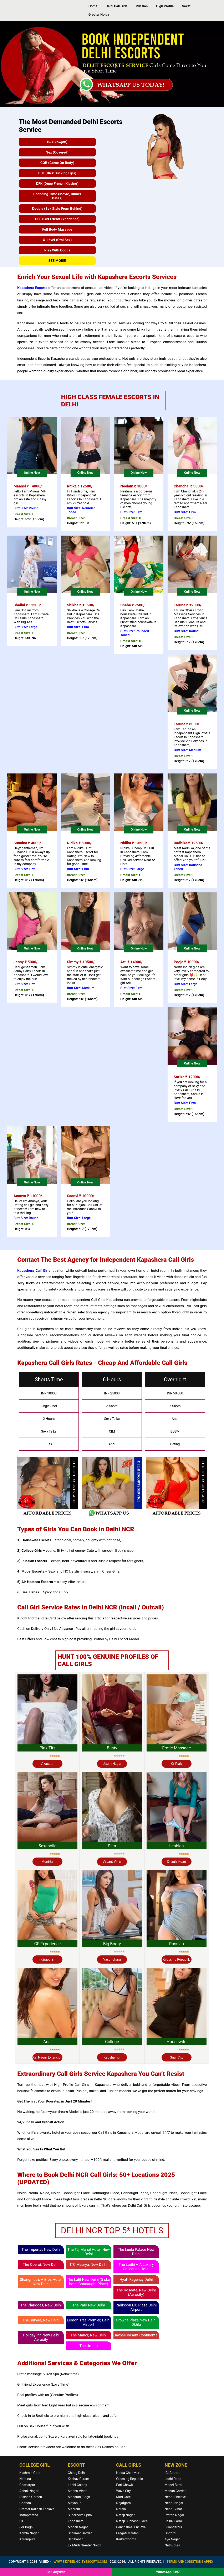 This screenshot has width=224, height=2576. I want to click on Kaushambi, so click(112, 2057).